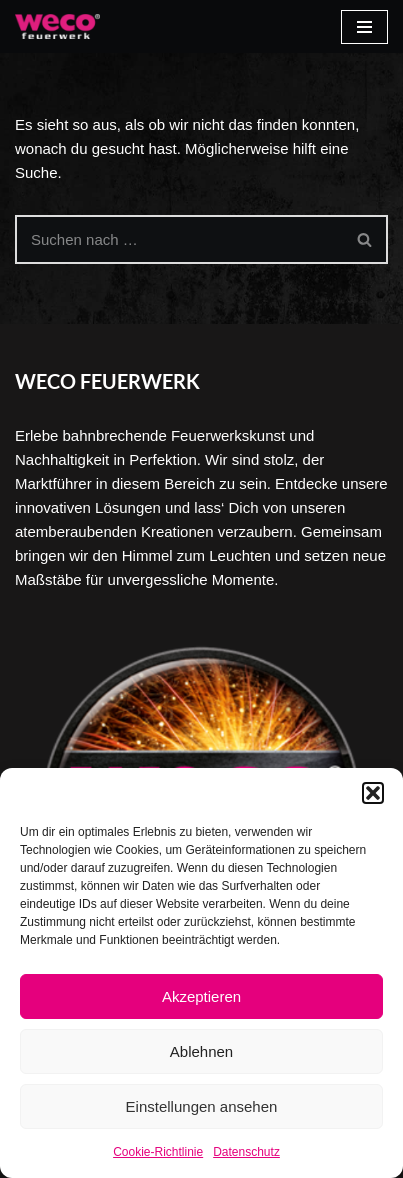 This screenshot has height=1178, width=403. I want to click on Akzeptieren, so click(201, 996).